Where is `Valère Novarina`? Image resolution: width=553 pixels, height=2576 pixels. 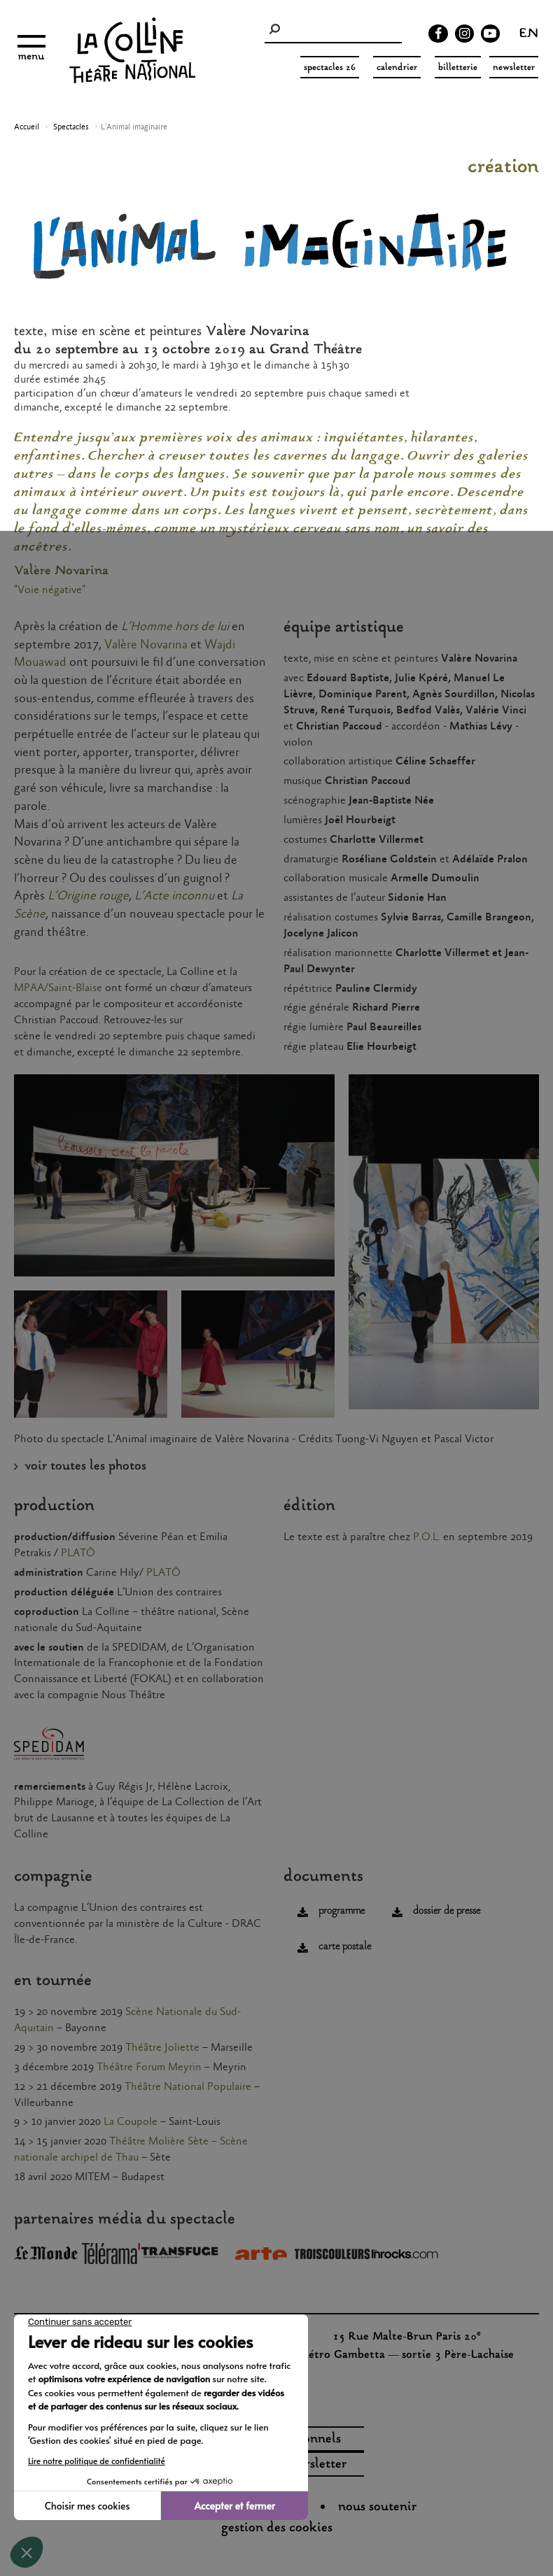
Valère Novarina is located at coordinates (146, 645).